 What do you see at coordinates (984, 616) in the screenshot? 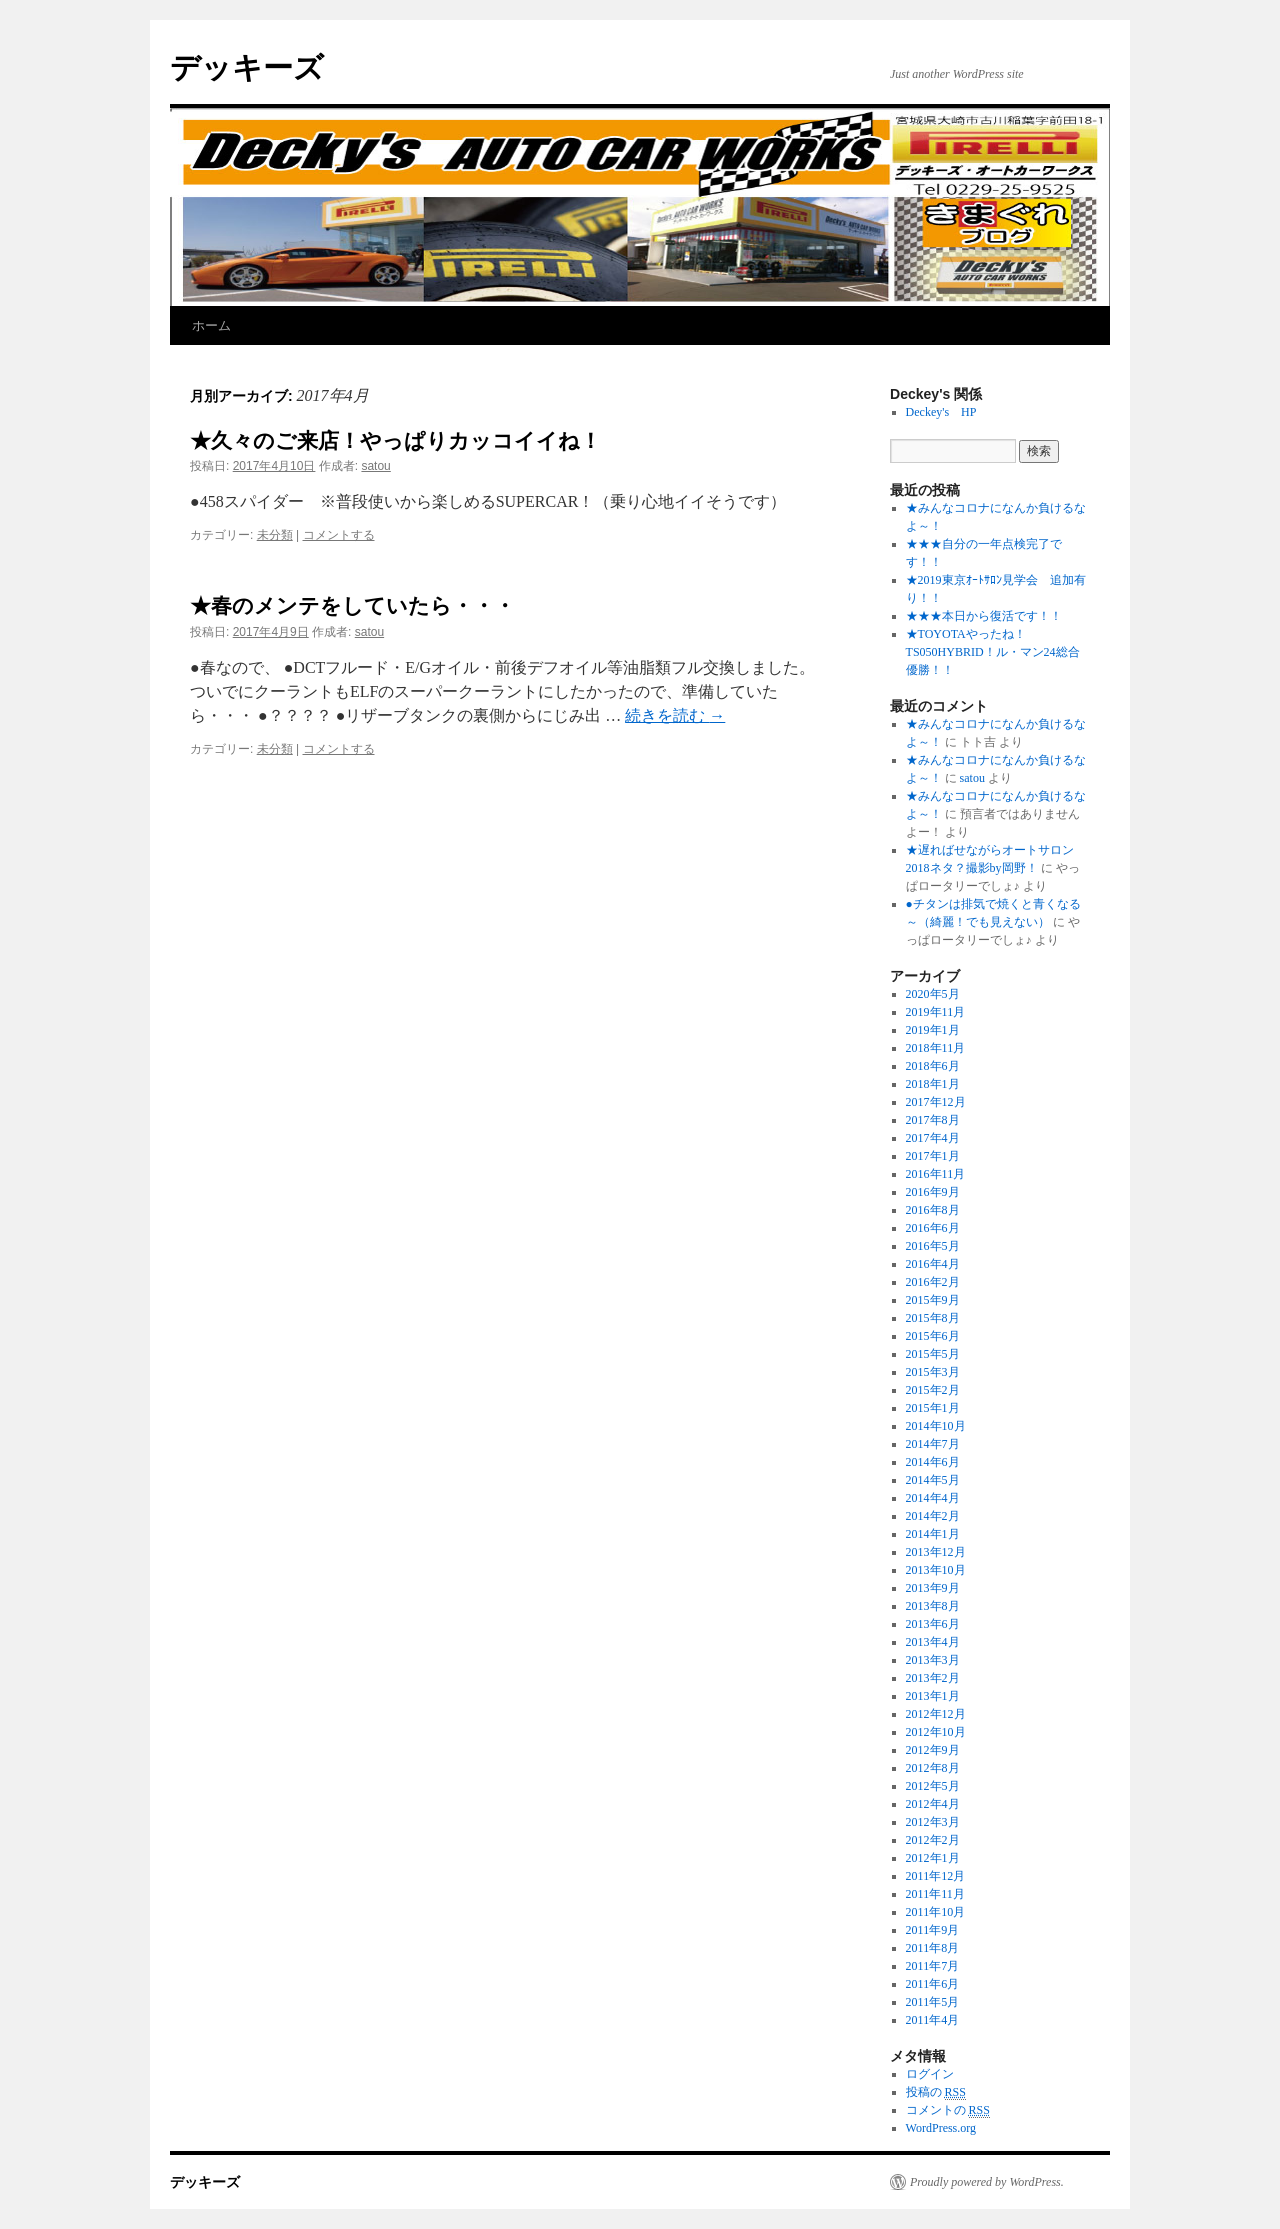
I see `★★★本日から復活です！！` at bounding box center [984, 616].